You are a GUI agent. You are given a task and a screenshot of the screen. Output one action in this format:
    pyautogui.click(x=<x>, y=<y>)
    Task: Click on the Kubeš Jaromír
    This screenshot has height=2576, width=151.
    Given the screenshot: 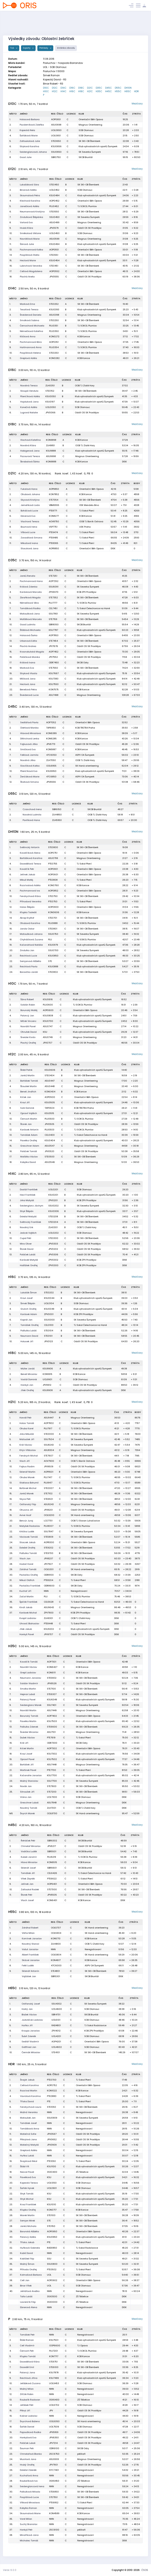 What is the action you would take?
    pyautogui.click(x=29, y=1857)
    